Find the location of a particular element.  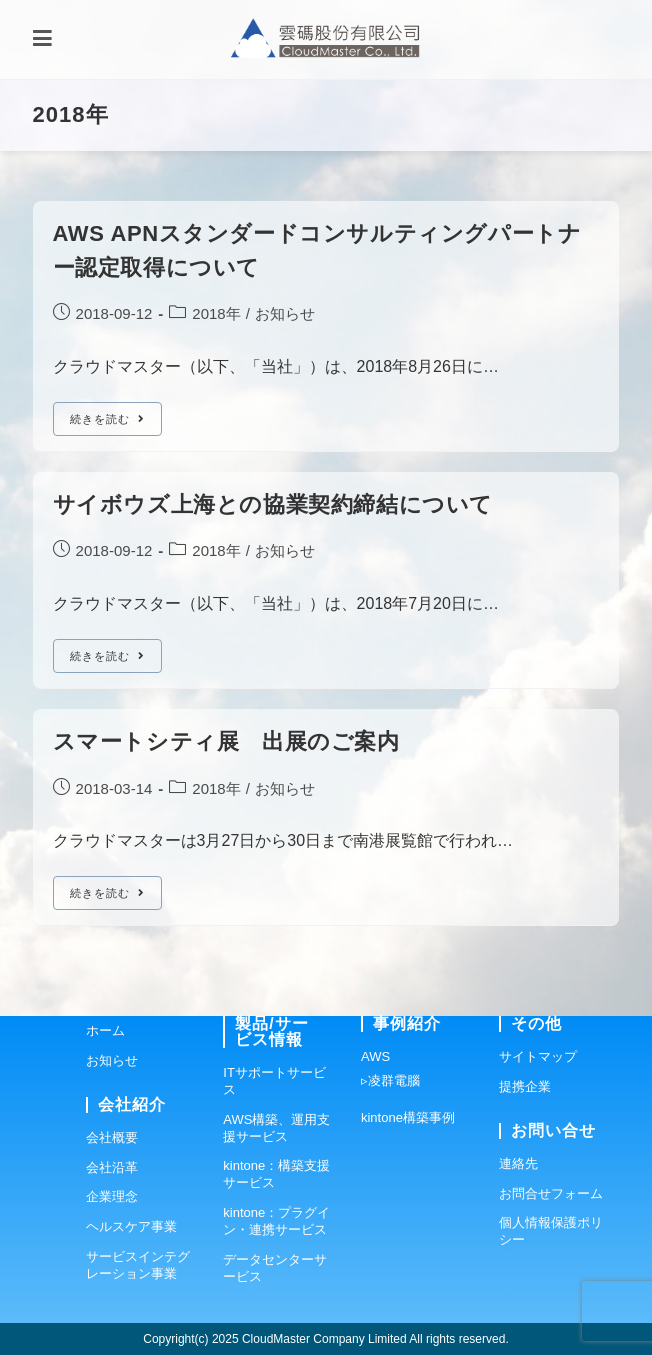

企業理念 is located at coordinates (112, 1196).